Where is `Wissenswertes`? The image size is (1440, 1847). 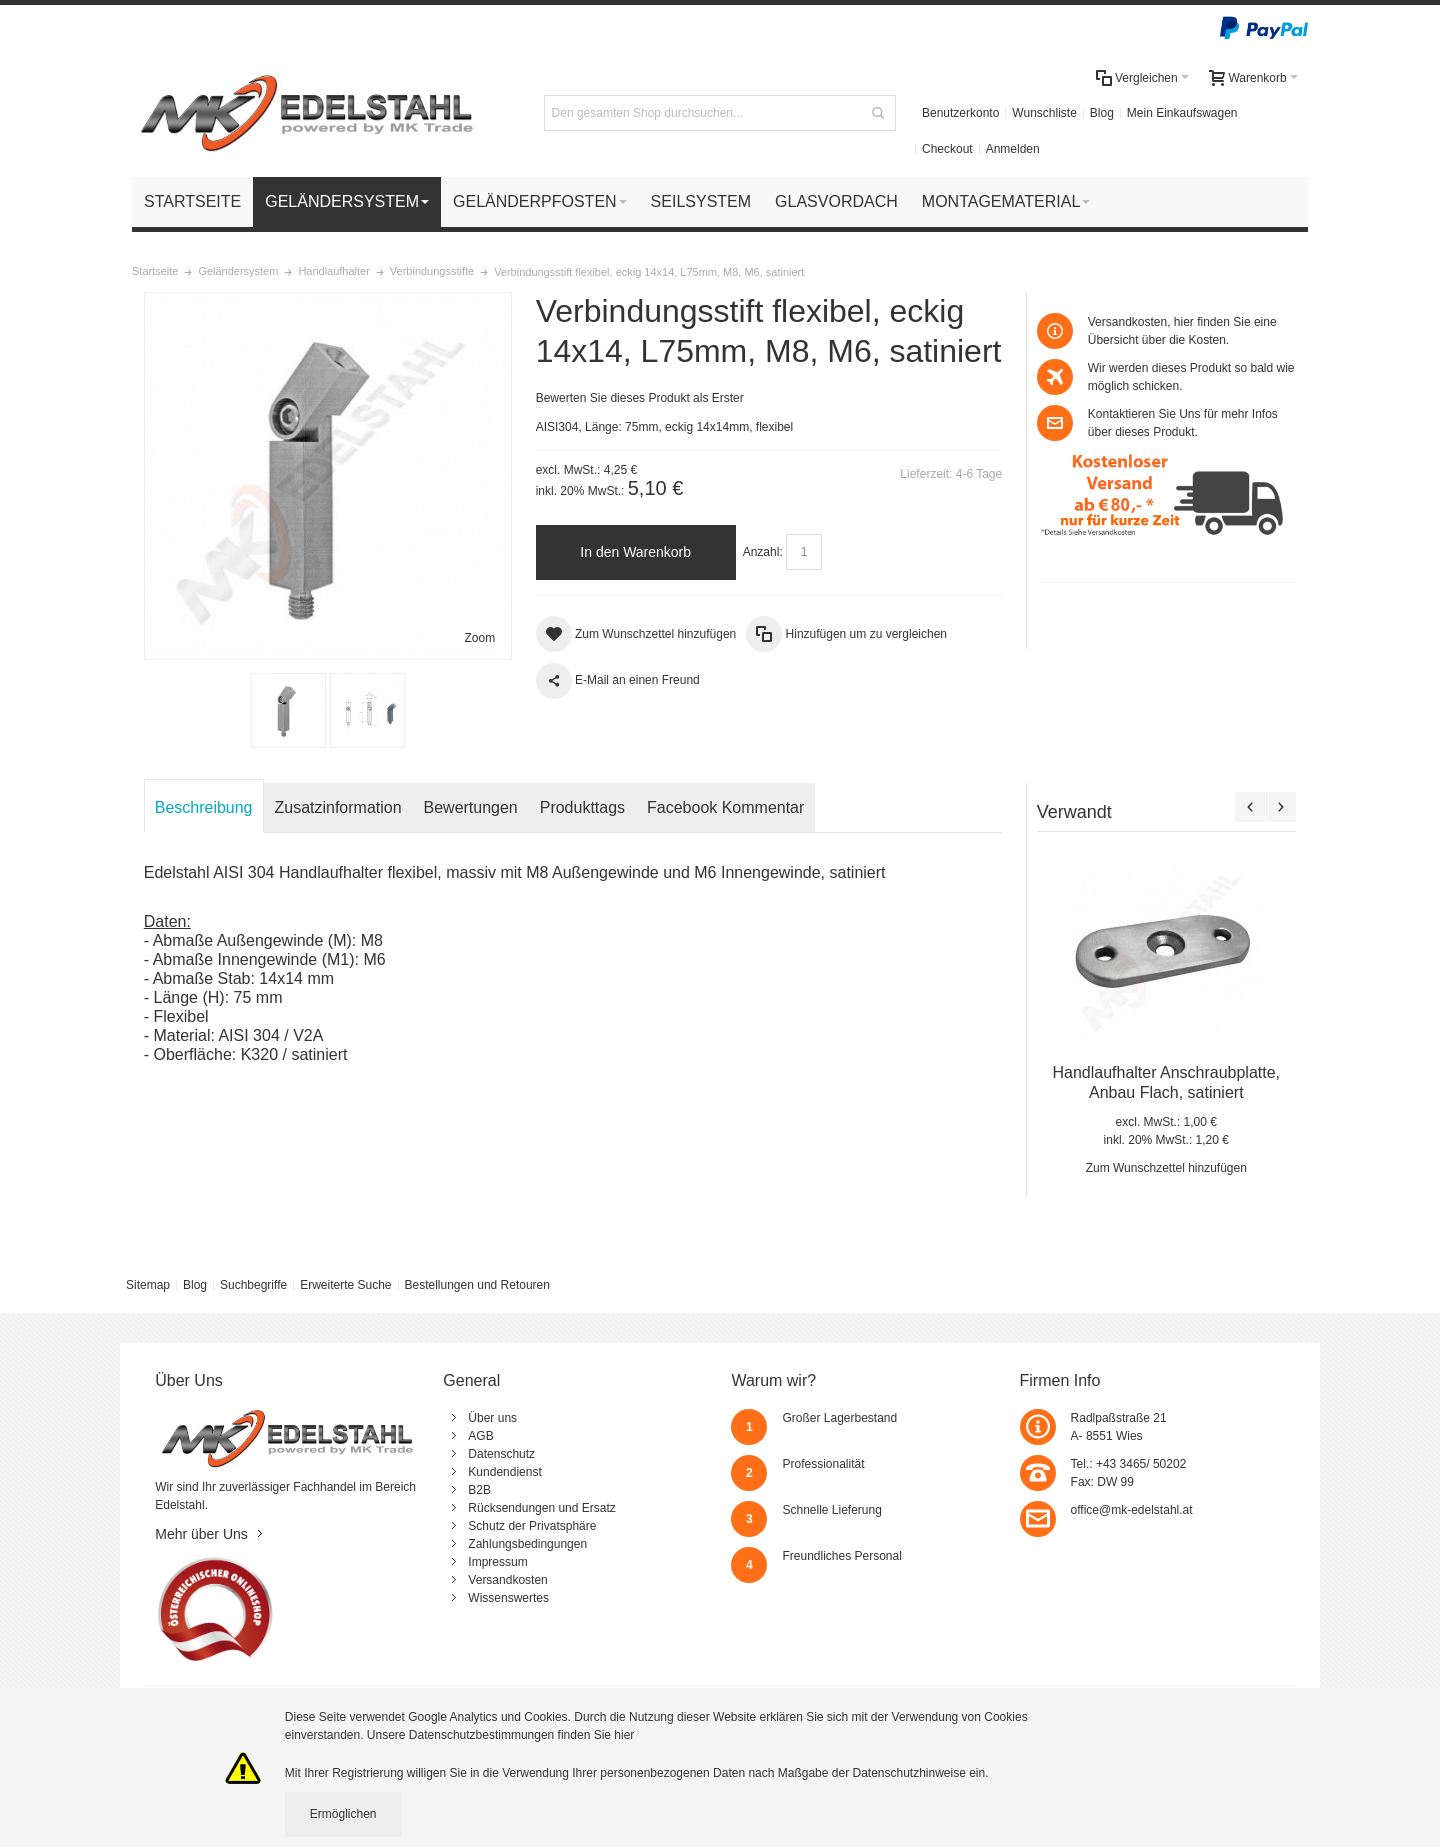 Wissenswertes is located at coordinates (508, 1598).